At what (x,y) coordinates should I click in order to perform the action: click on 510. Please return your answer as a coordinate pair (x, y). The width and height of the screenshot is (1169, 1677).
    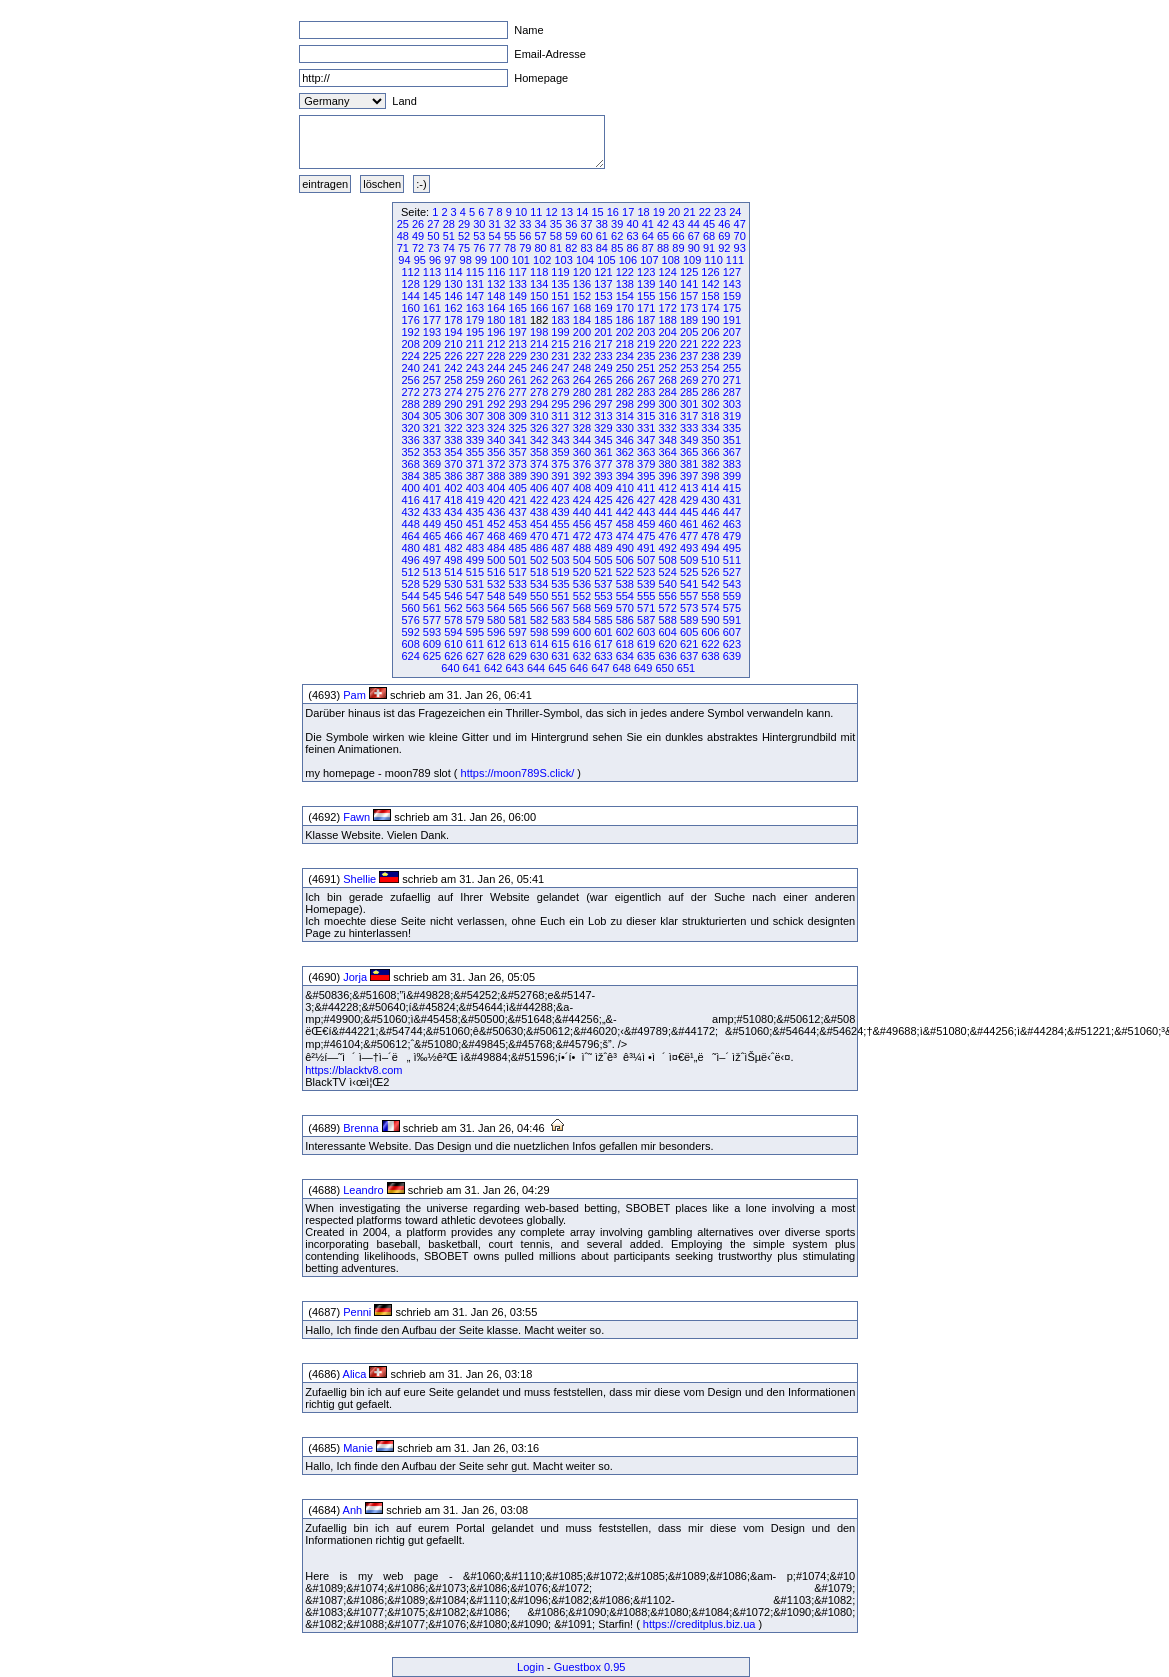
    Looking at the image, I should click on (710, 560).